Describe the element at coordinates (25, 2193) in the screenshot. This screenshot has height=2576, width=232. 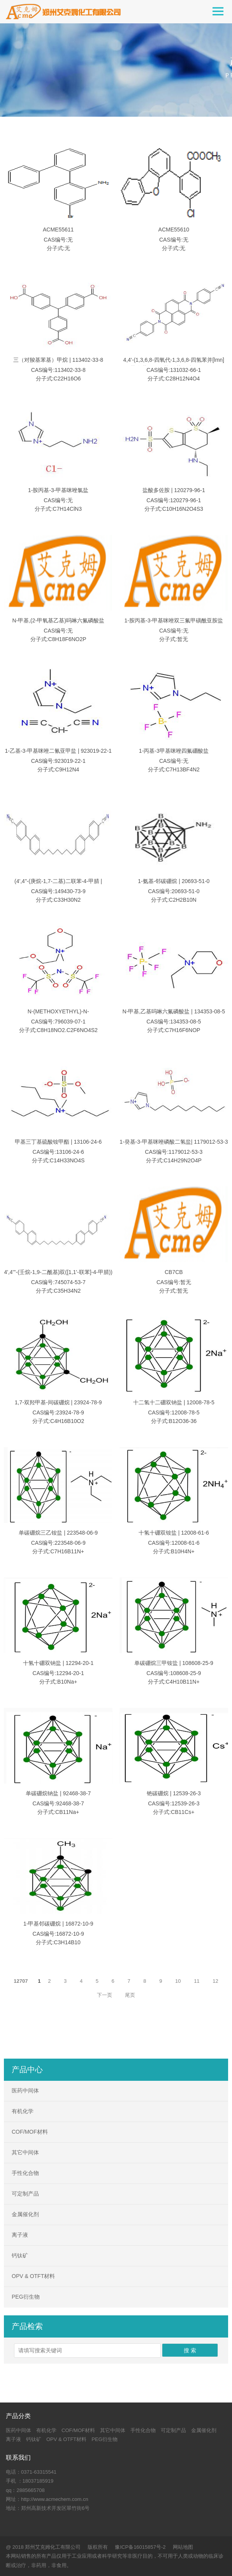
I see `可定制产品` at that location.